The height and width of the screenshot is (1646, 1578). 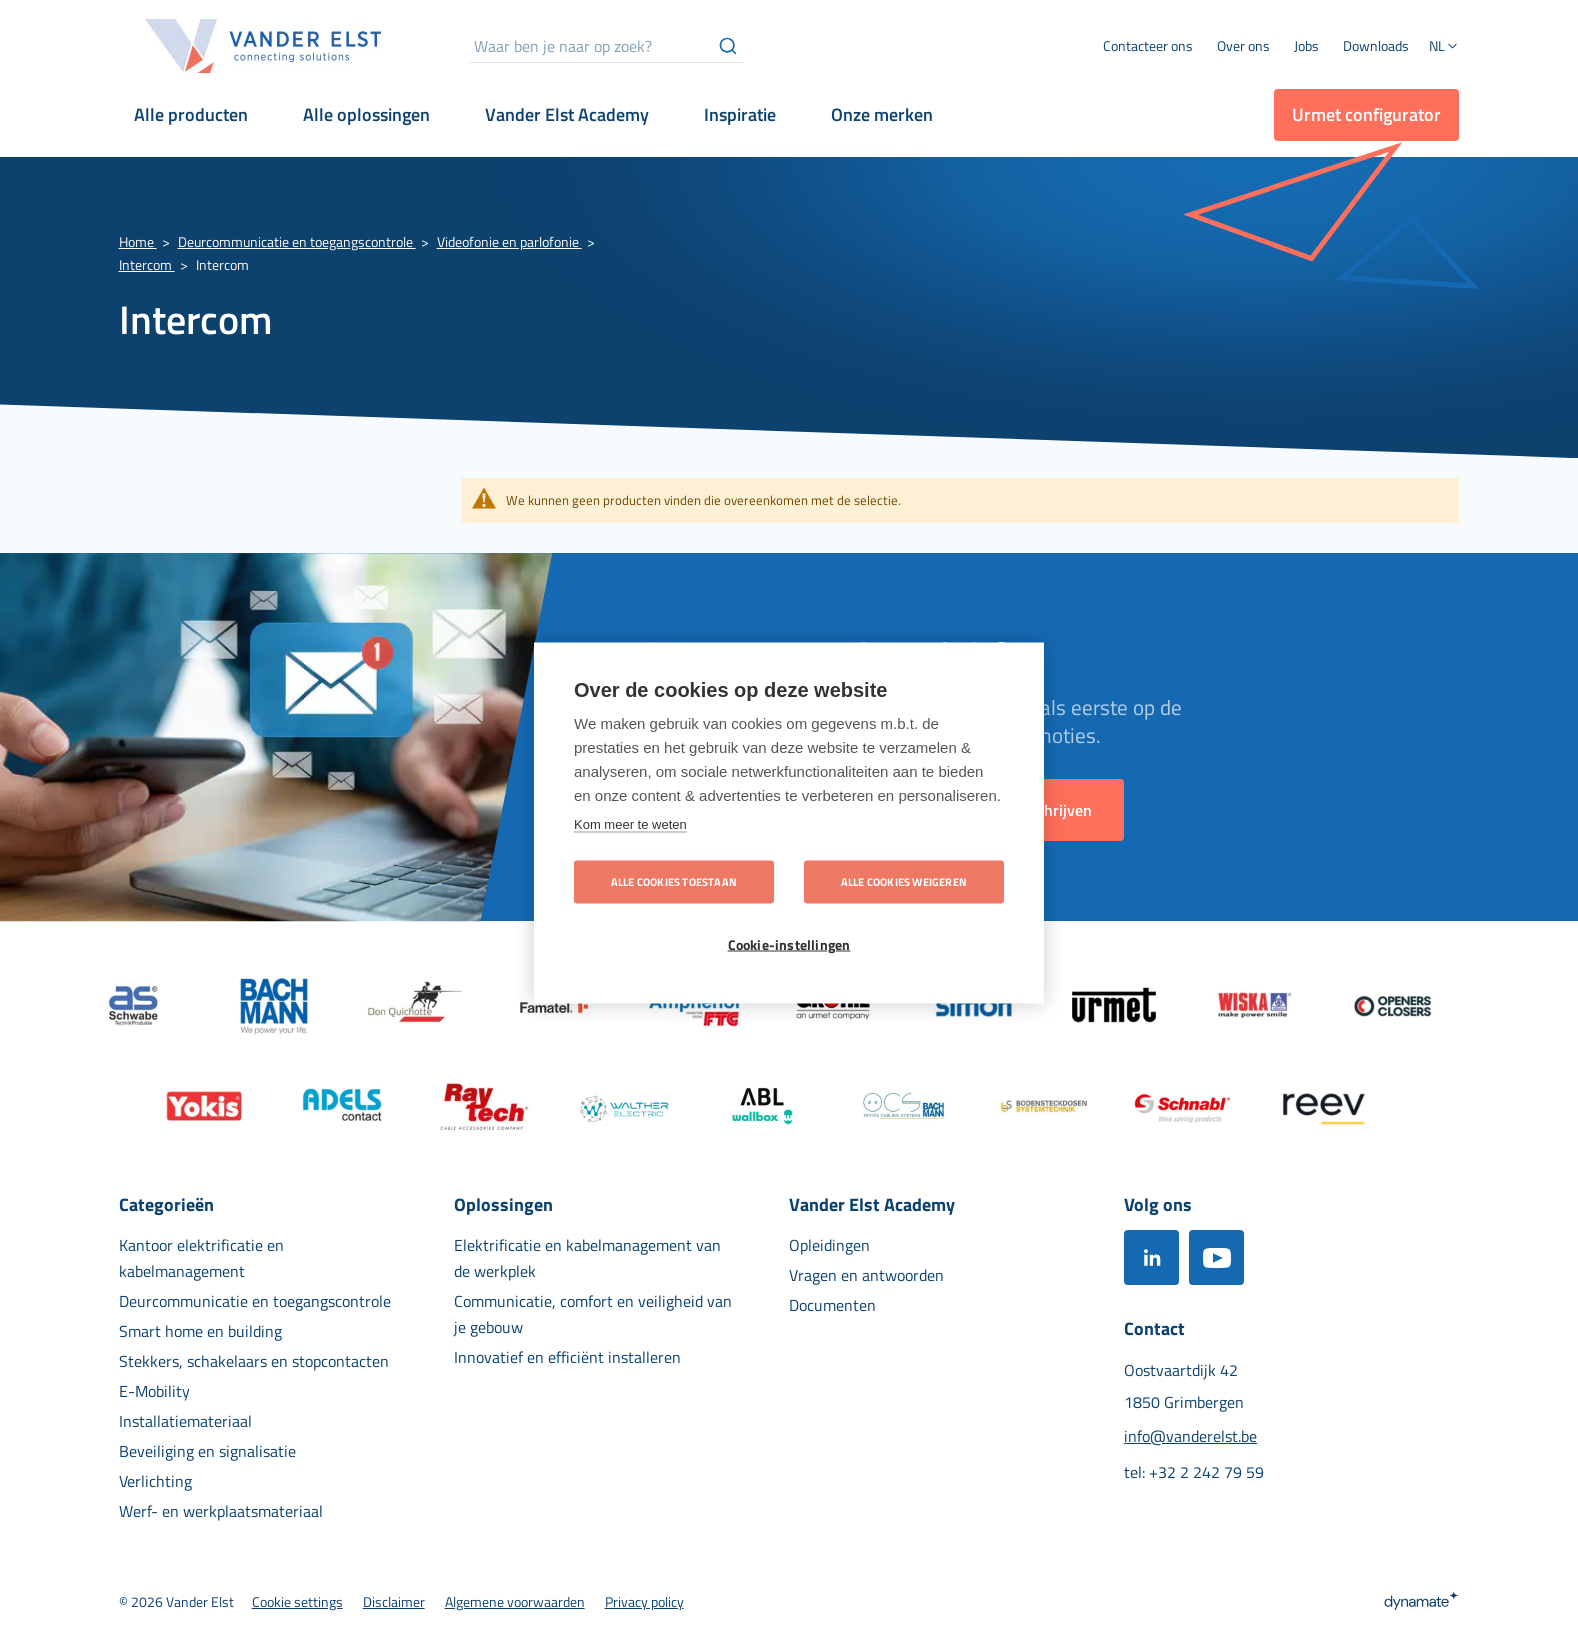 What do you see at coordinates (264, 46) in the screenshot?
I see `[store logo]` at bounding box center [264, 46].